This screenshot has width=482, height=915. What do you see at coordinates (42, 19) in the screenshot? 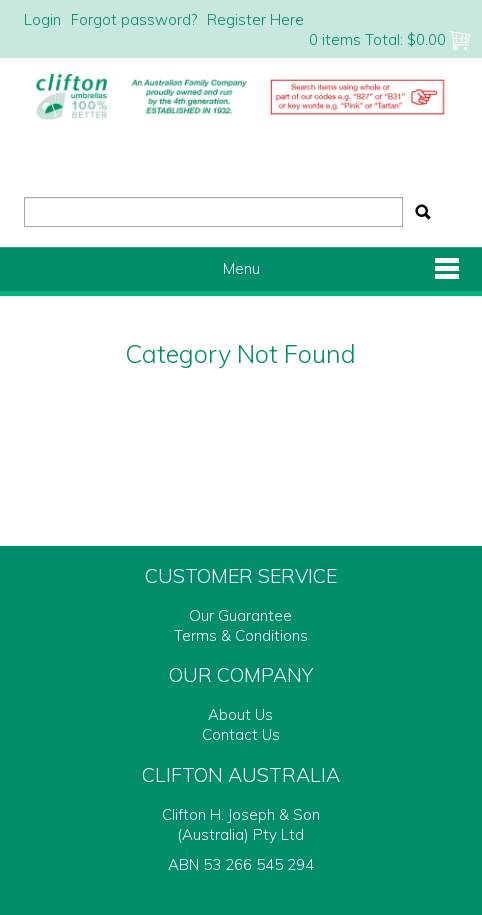
I see `Login` at bounding box center [42, 19].